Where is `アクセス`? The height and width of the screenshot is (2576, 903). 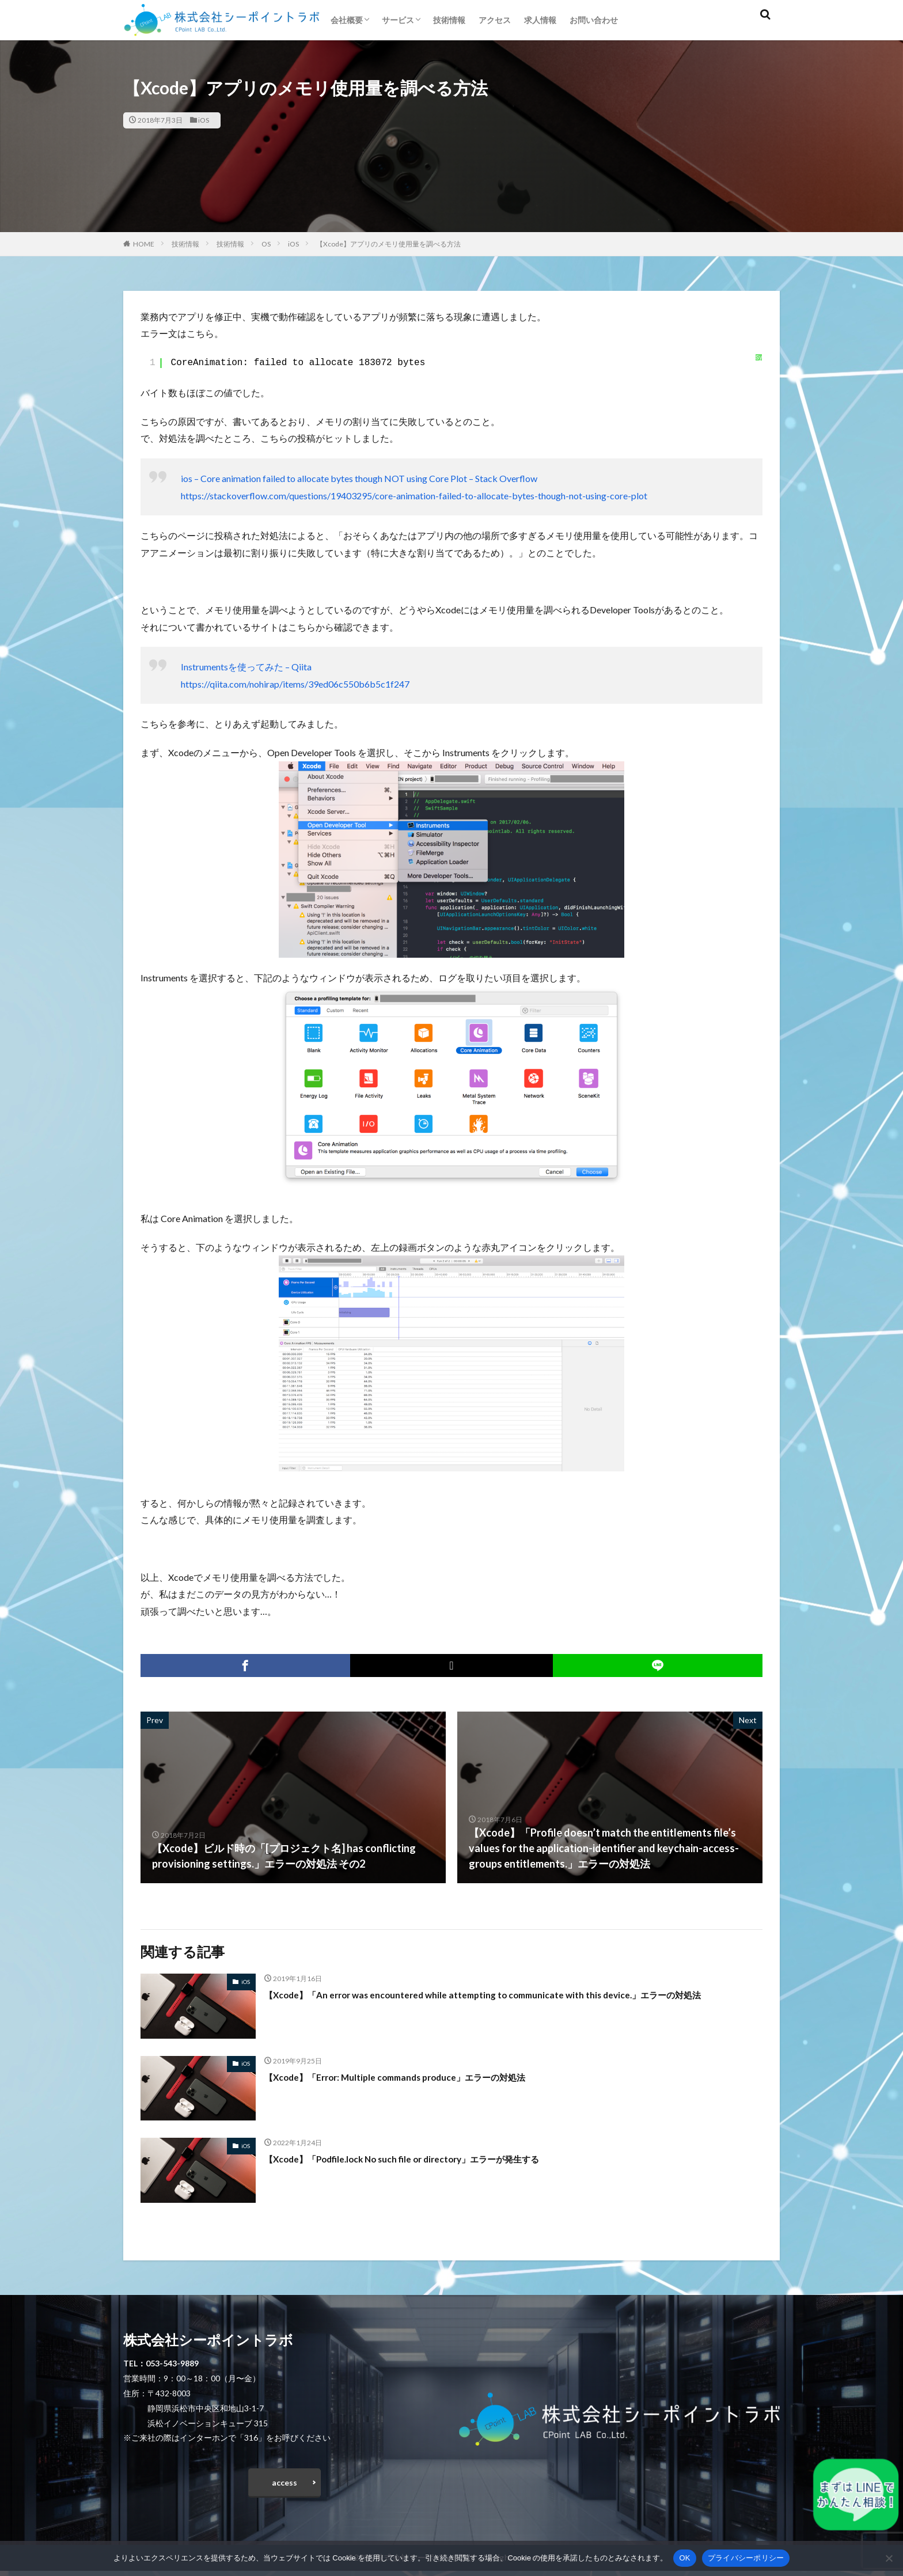 アクセス is located at coordinates (495, 20).